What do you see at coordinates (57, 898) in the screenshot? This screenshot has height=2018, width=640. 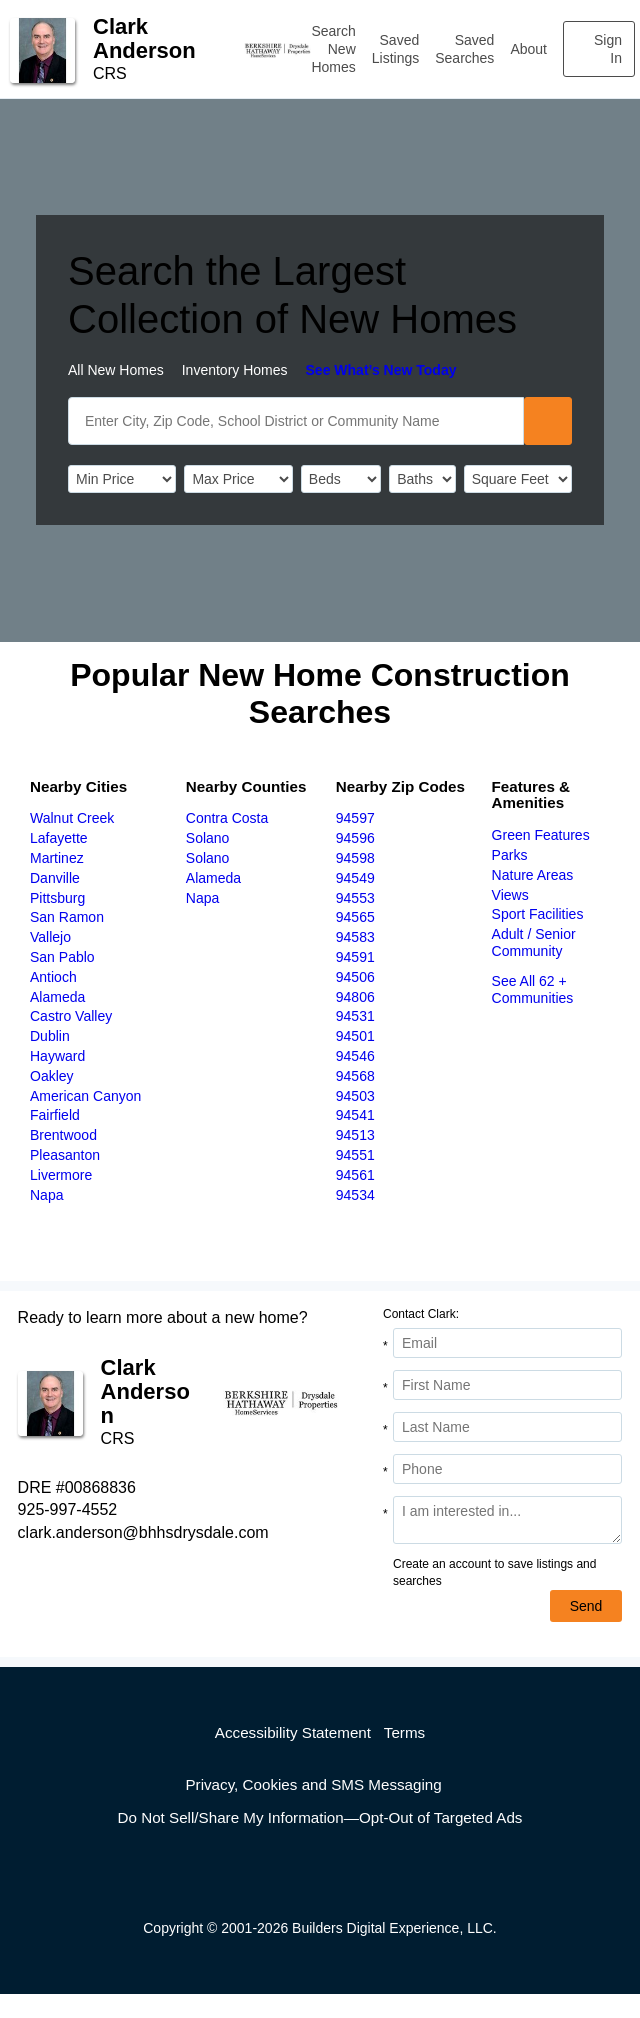 I see `Pittsburg` at bounding box center [57, 898].